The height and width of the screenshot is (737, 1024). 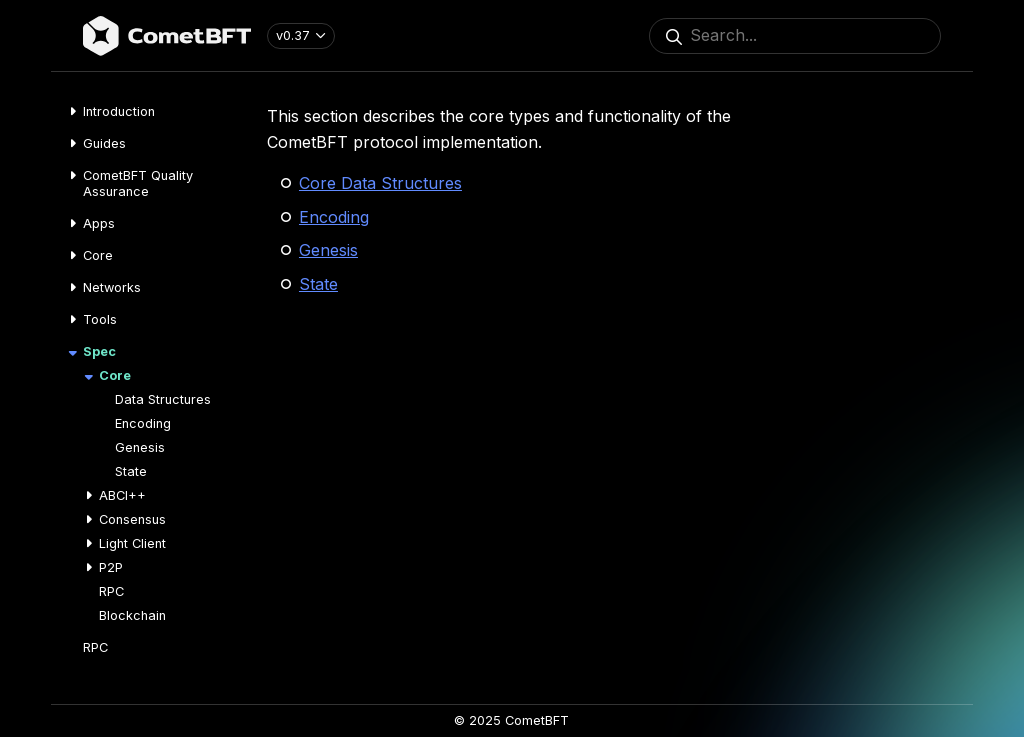 I want to click on P2P, so click(x=111, y=567).